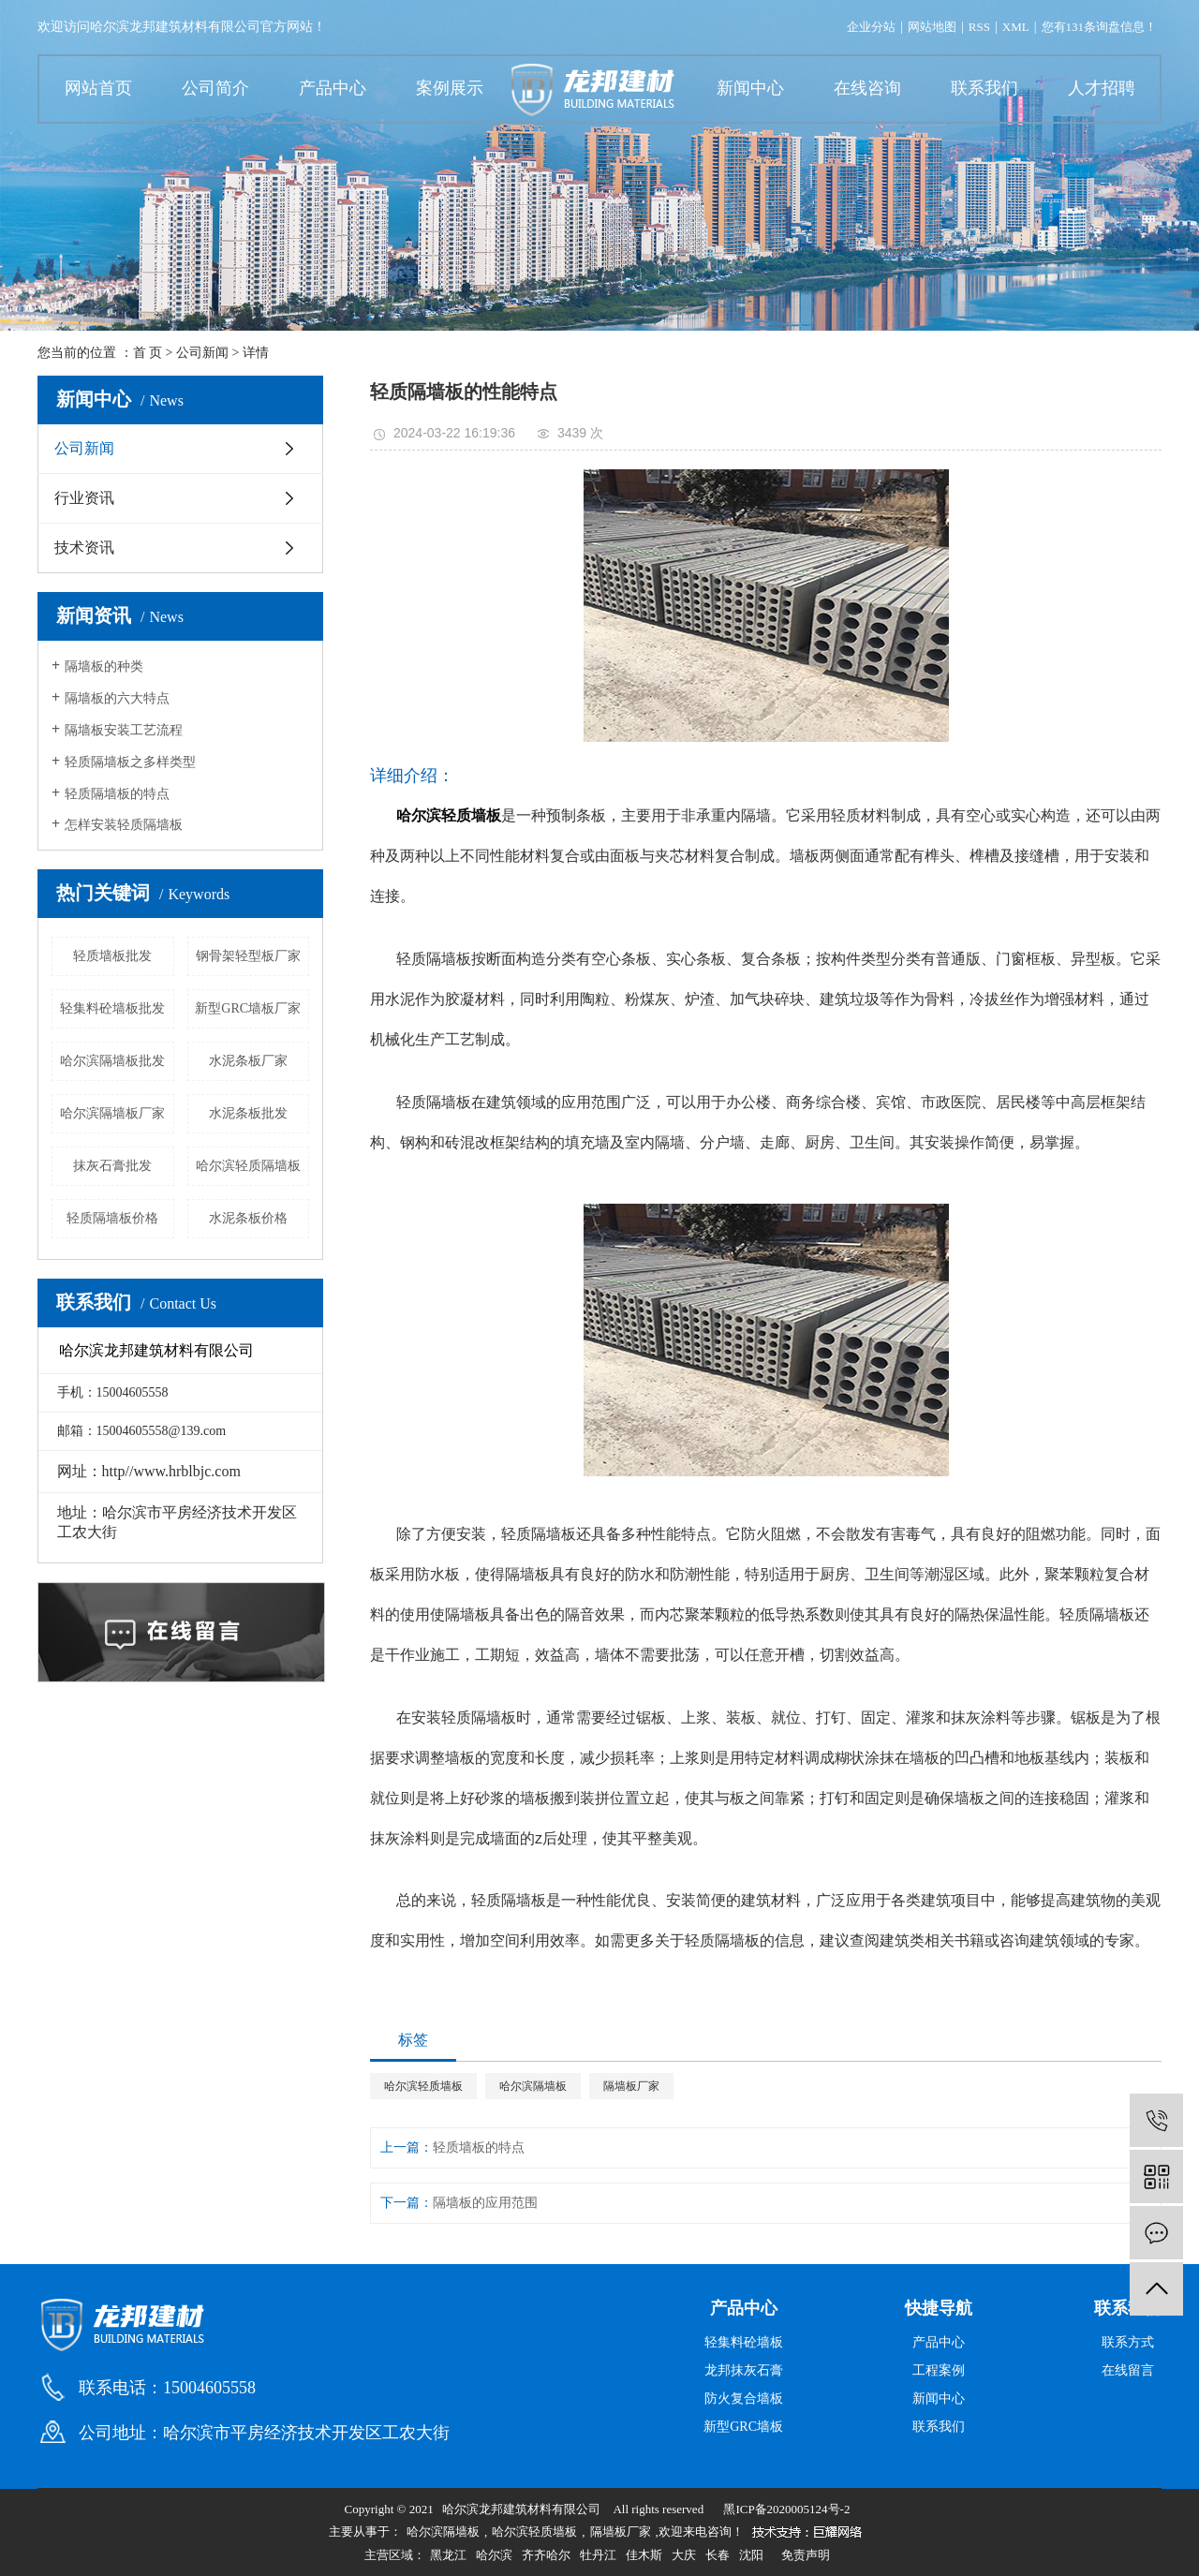 This screenshot has width=1199, height=2576. What do you see at coordinates (743, 2398) in the screenshot?
I see `防火复合墙板` at bounding box center [743, 2398].